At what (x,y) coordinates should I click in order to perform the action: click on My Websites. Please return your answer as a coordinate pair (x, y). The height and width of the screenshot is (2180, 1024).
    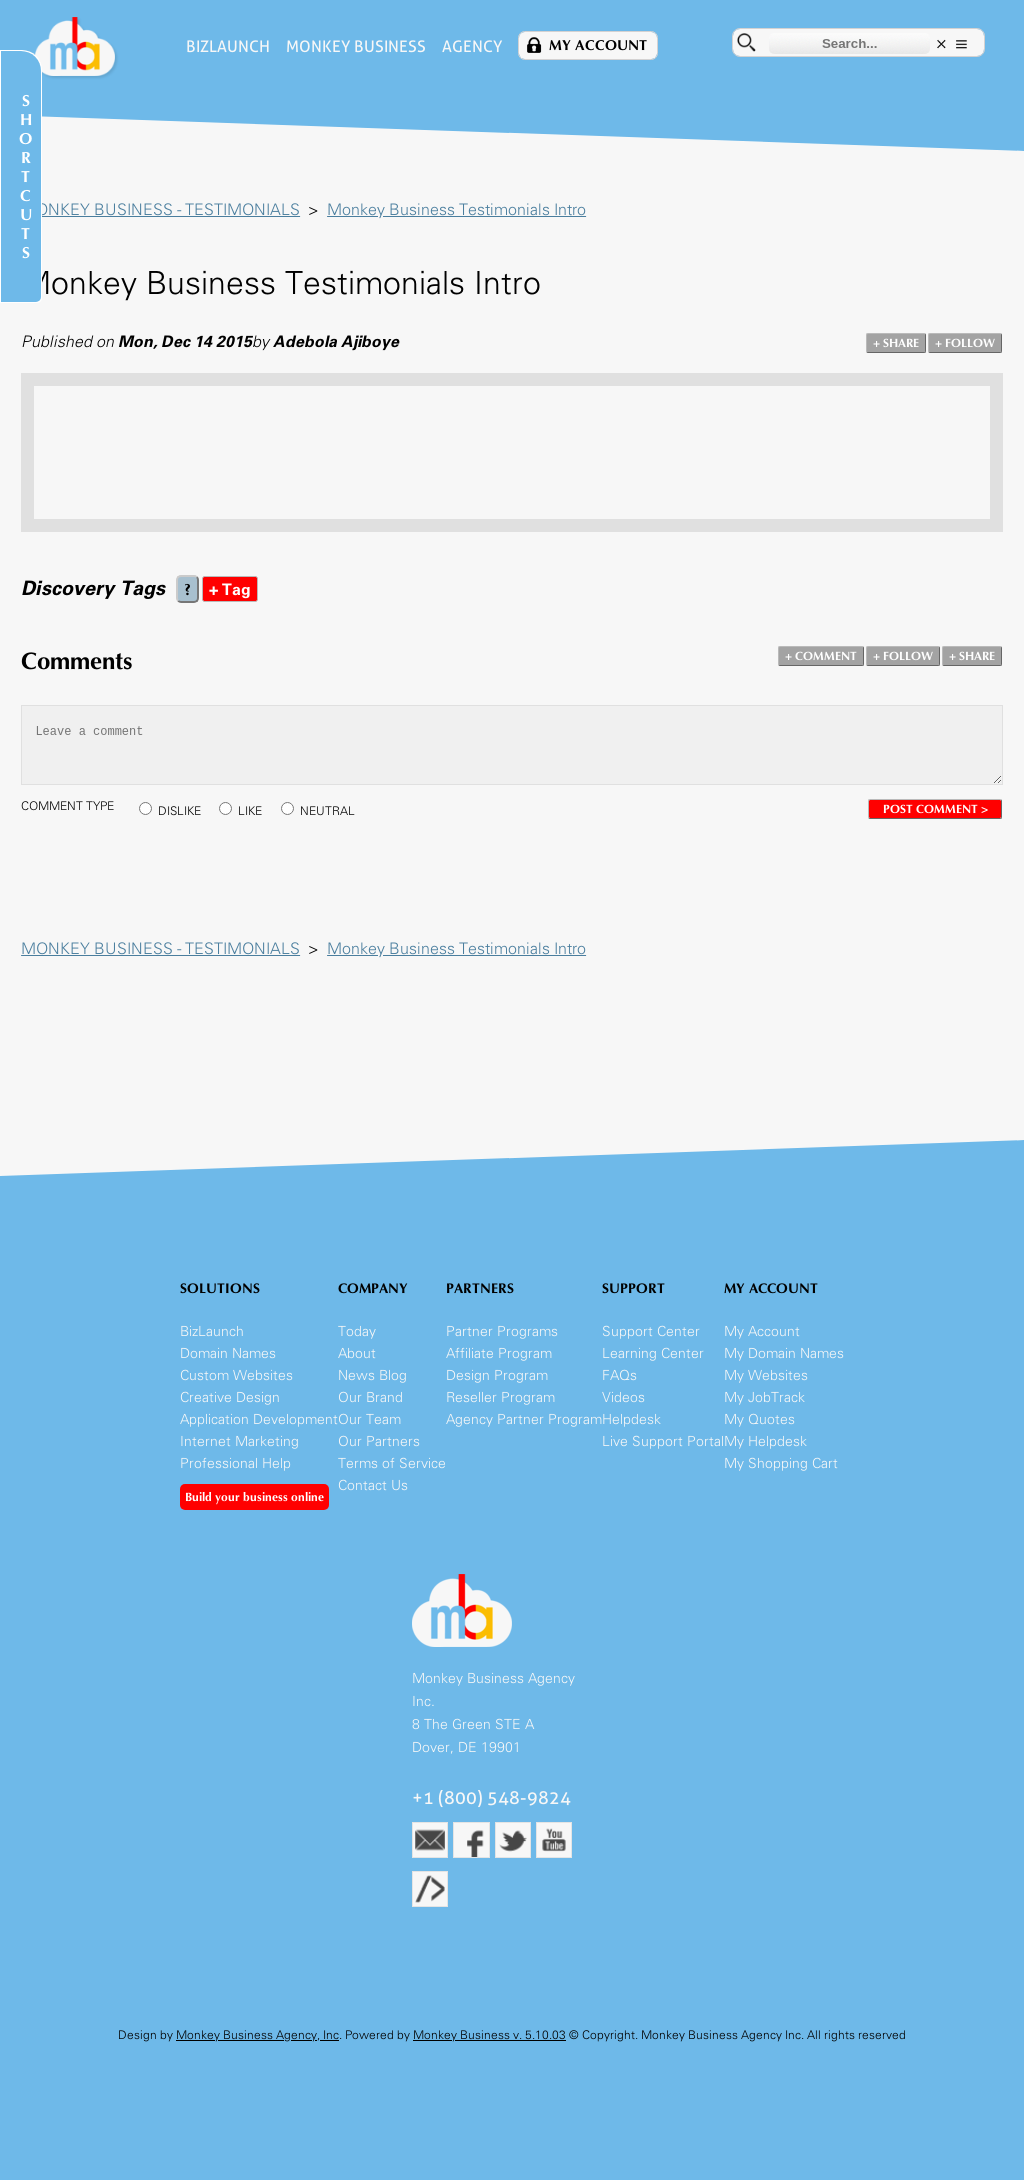
    Looking at the image, I should click on (766, 1385).